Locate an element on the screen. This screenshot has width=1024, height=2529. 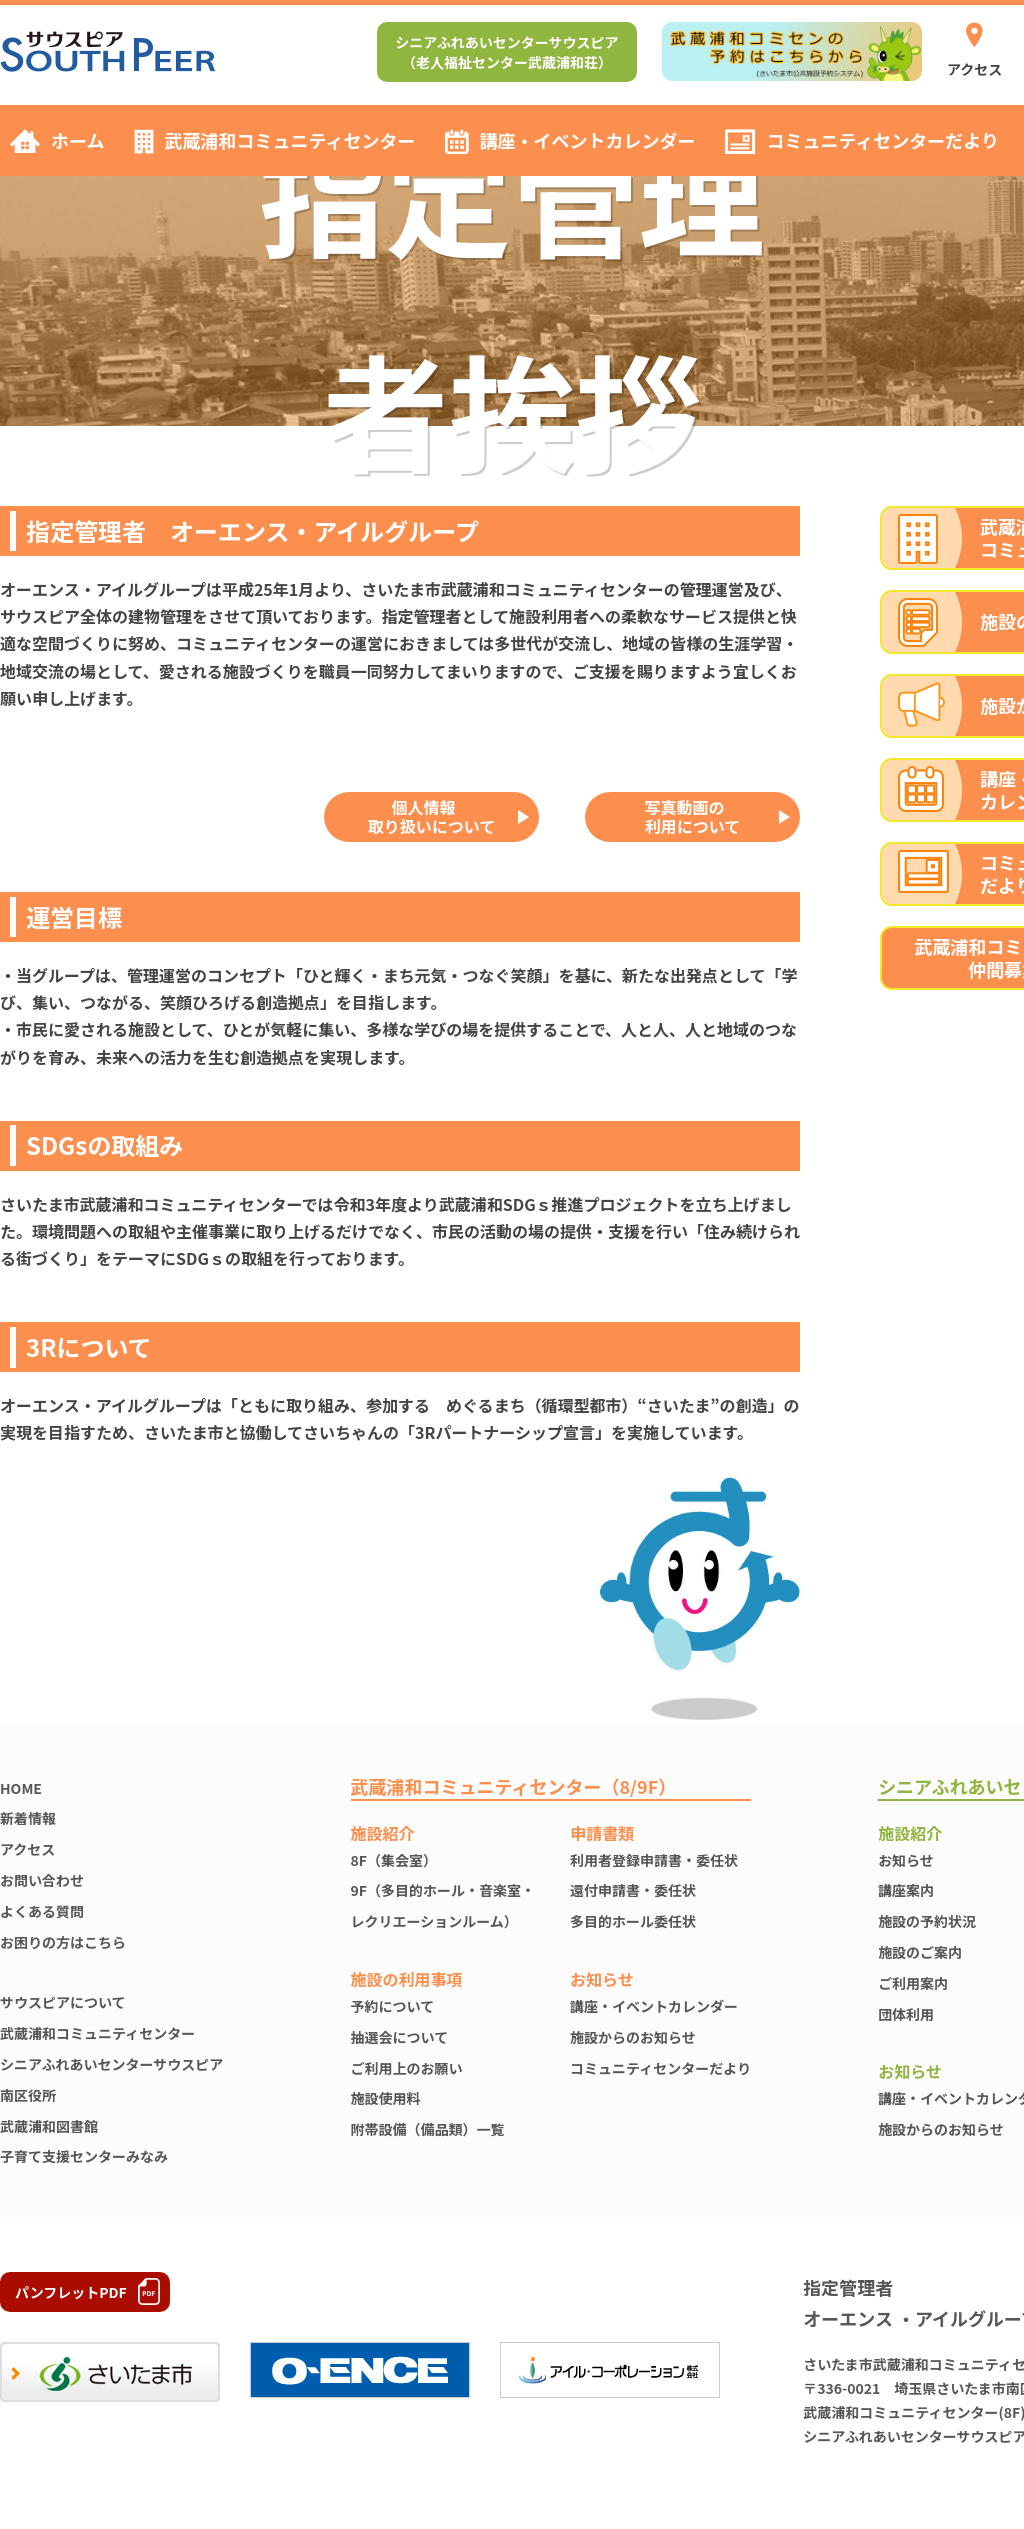
施設使⽤料 is located at coordinates (386, 2098).